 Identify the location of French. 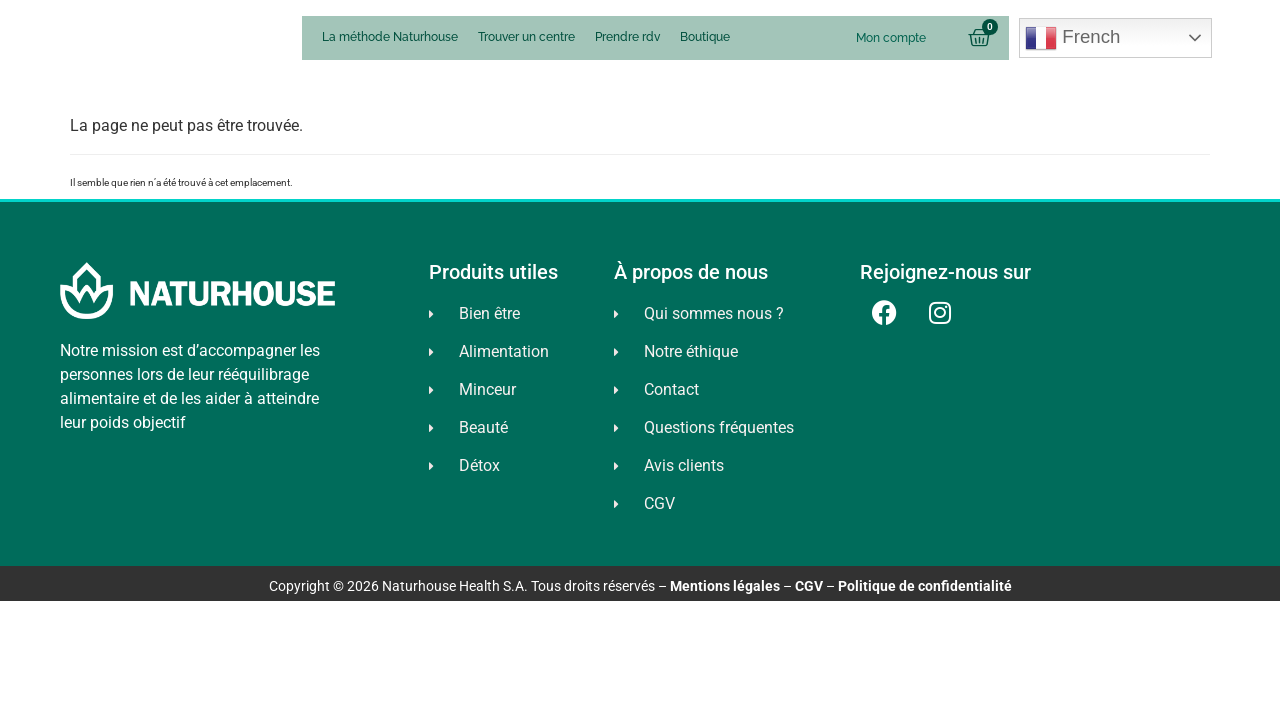
(1072, 38).